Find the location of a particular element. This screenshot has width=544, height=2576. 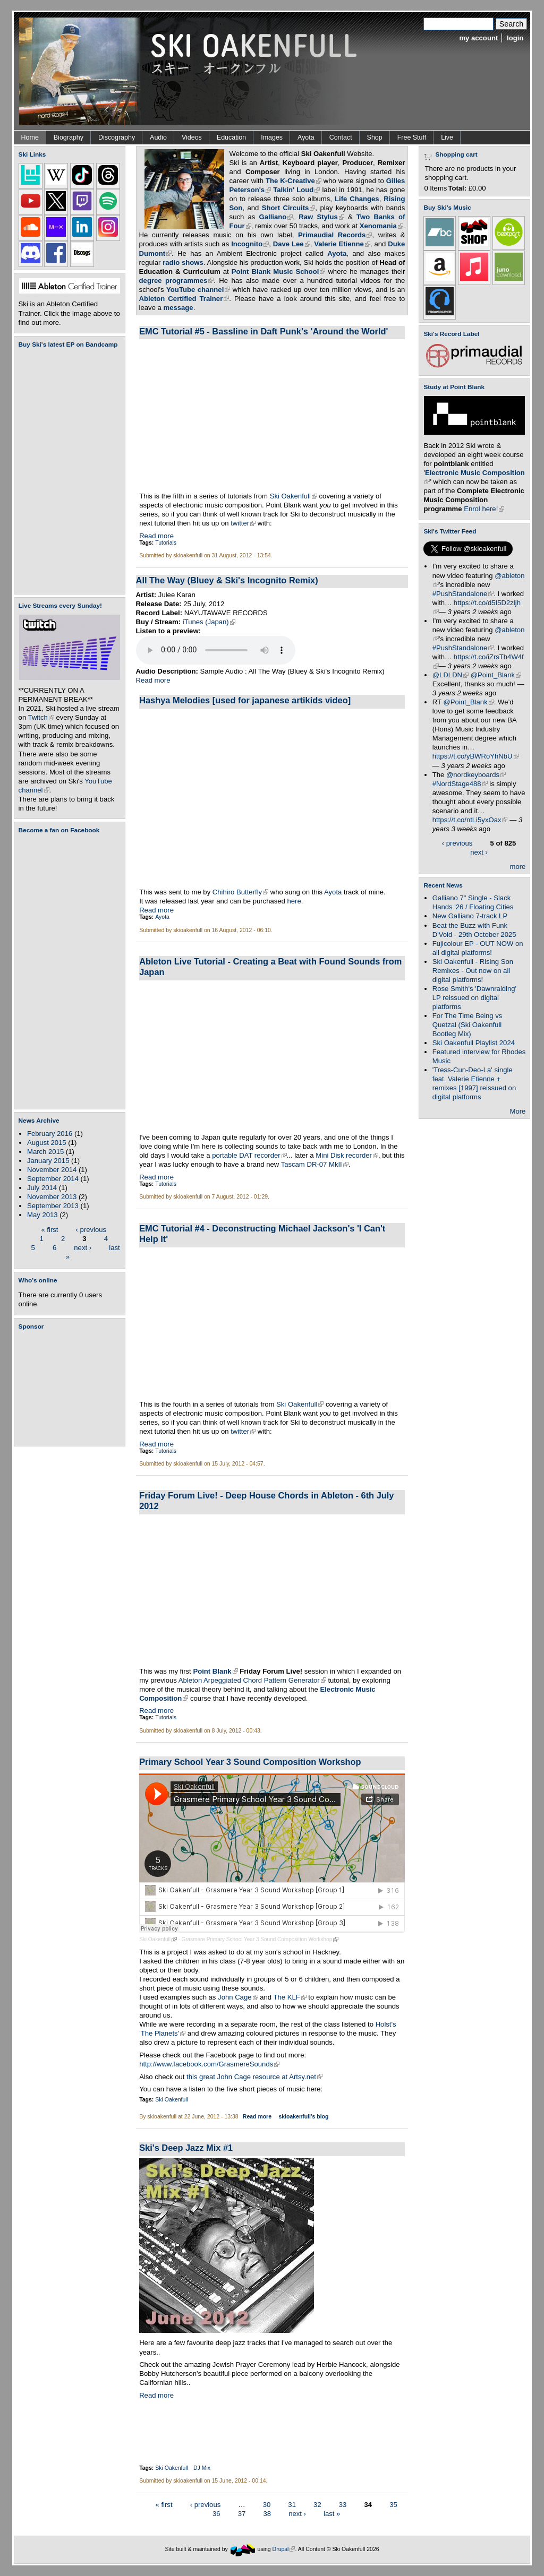

[Advertisement] is located at coordinates (72, 1388).